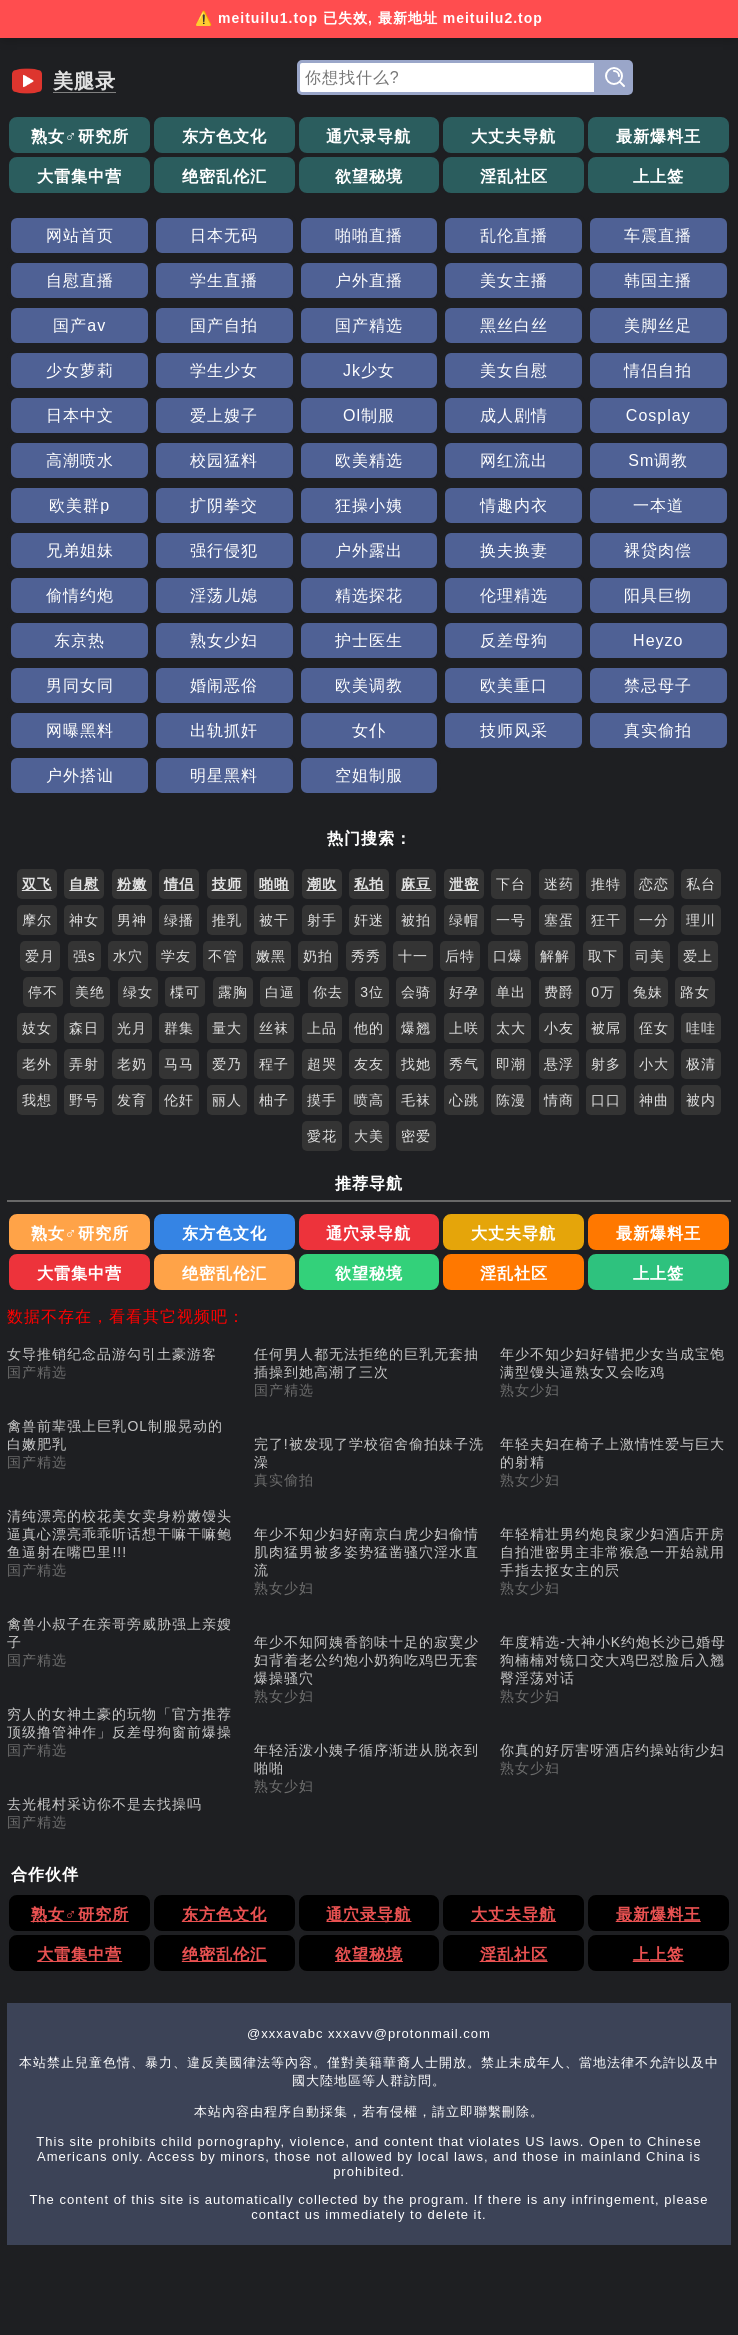 This screenshot has width=738, height=2335. I want to click on 水穴 [搜索 水穴 视频], so click(128, 956).